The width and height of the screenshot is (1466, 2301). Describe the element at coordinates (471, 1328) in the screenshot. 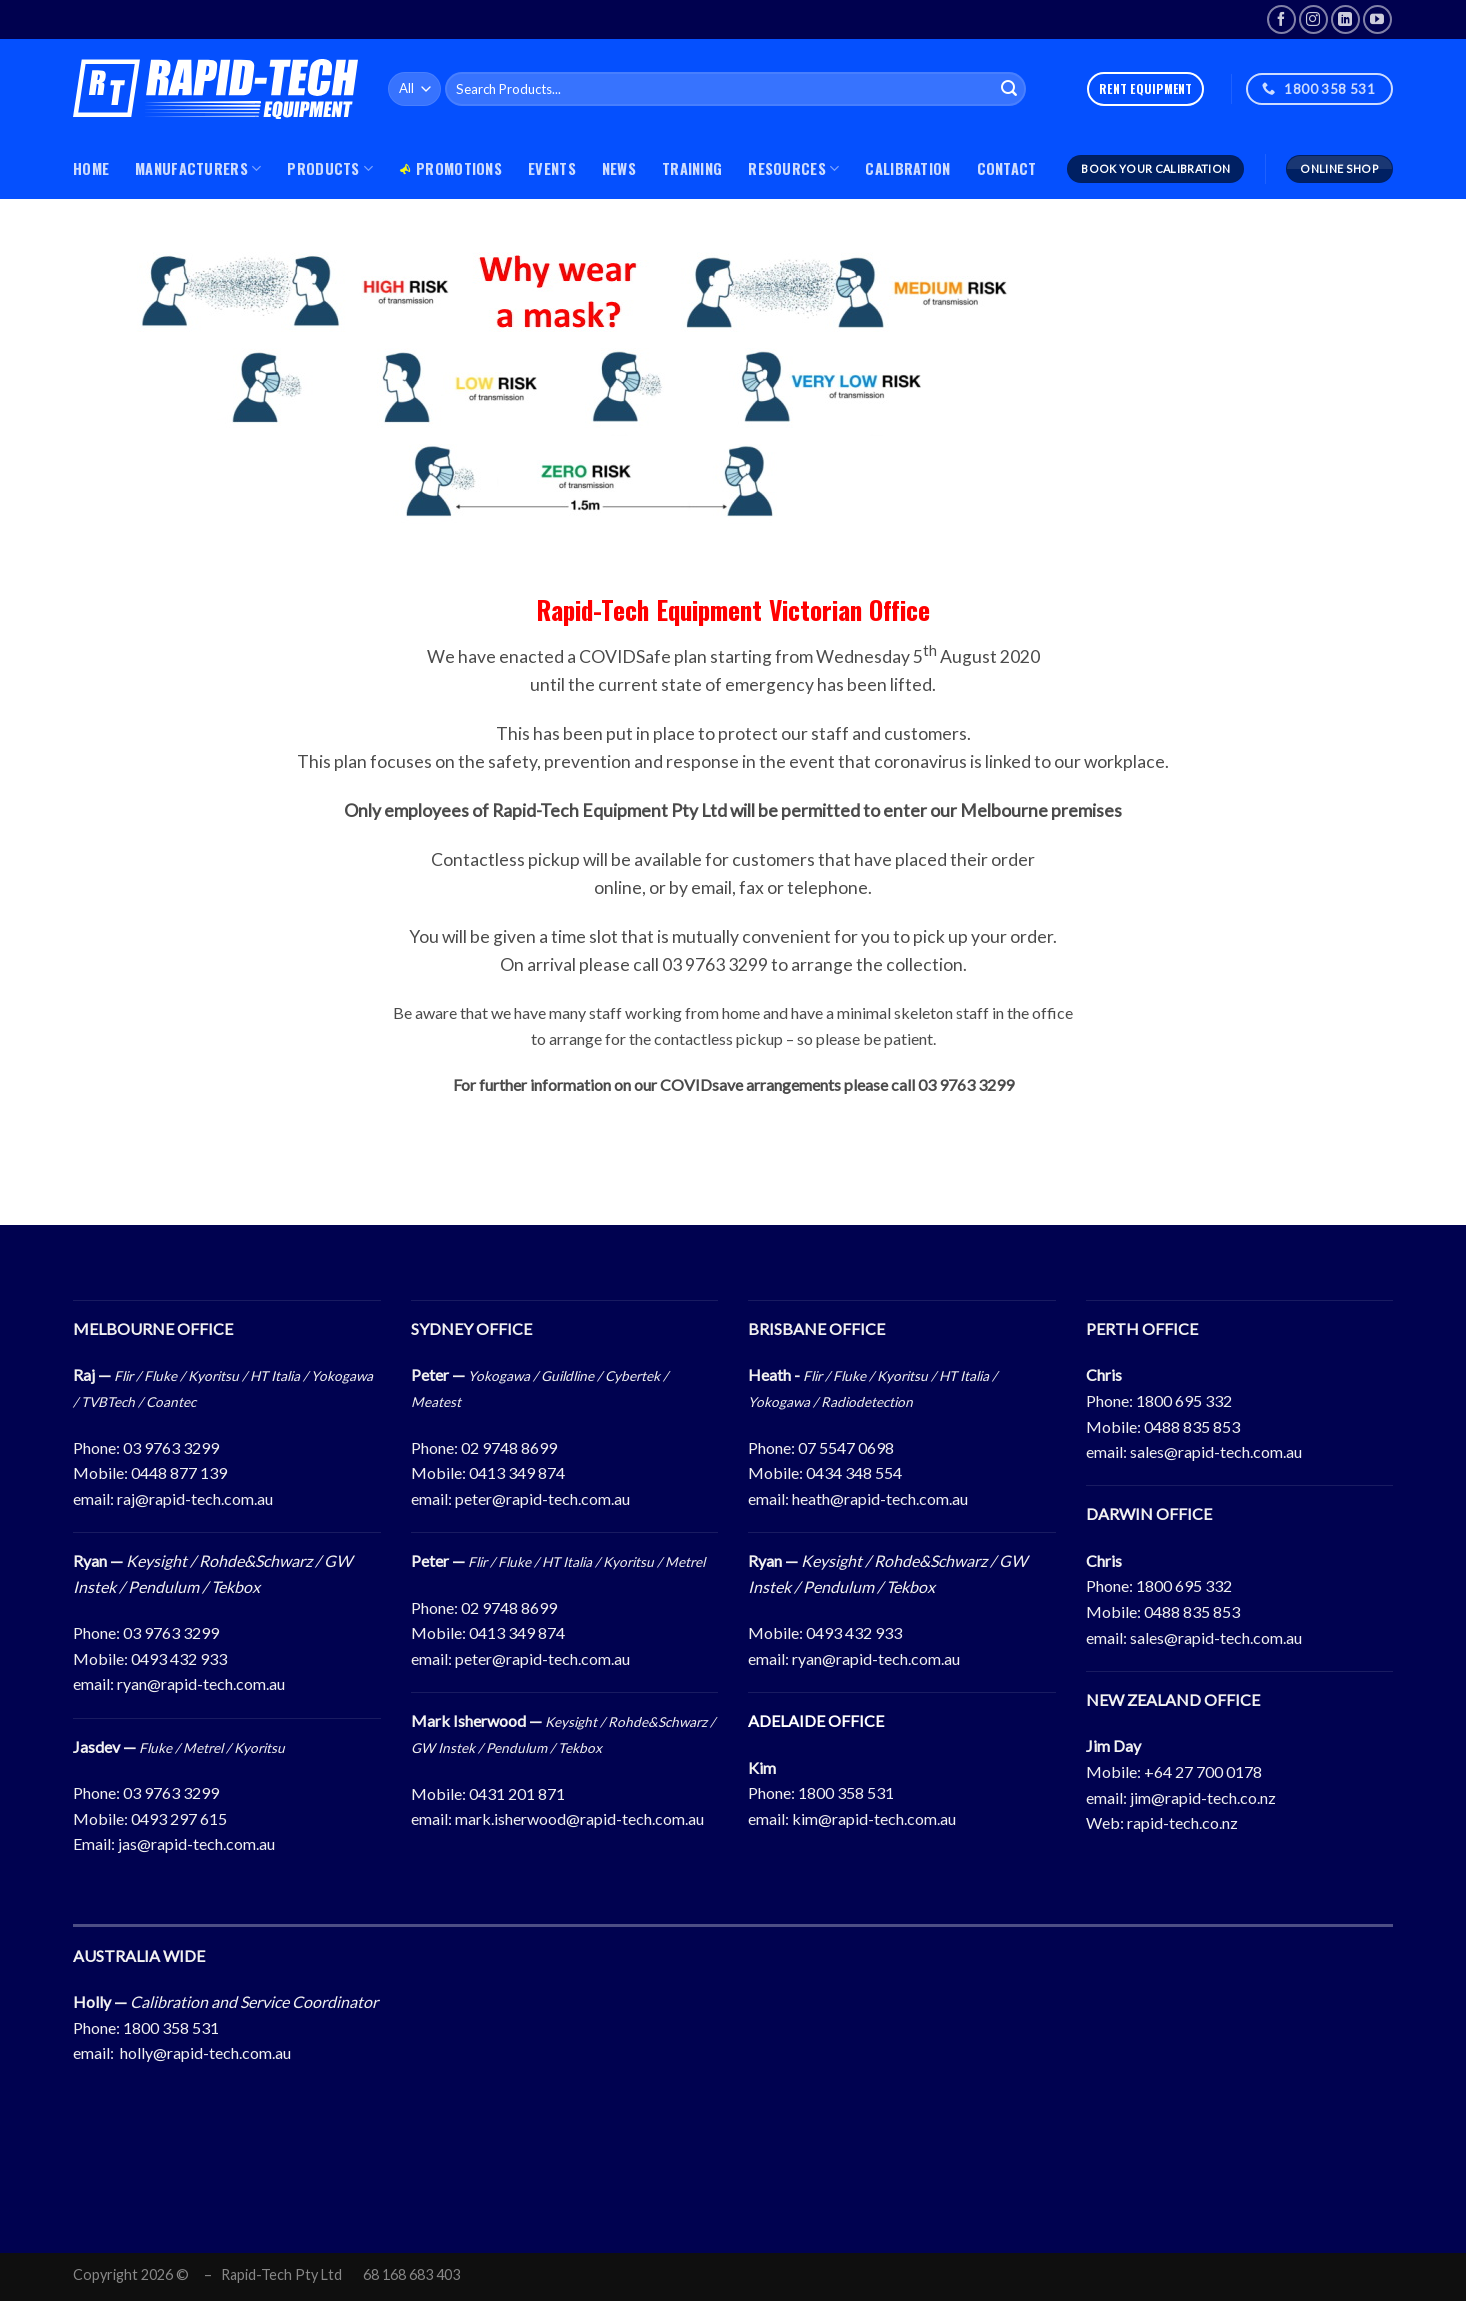

I see `SYDNEY OFFICE` at that location.